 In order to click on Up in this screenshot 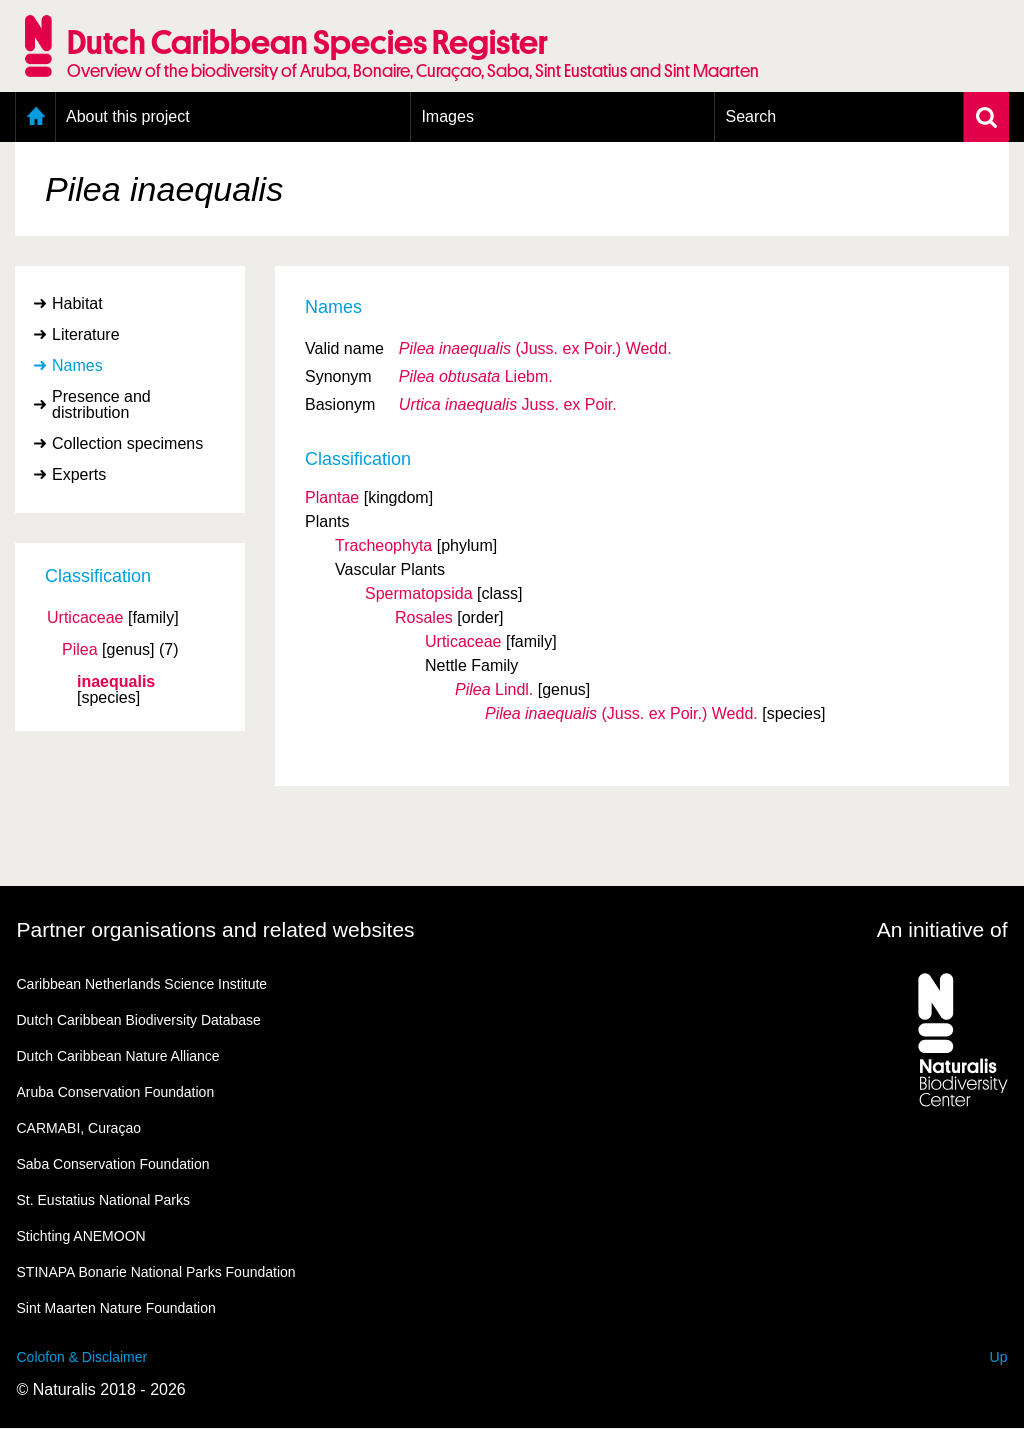, I will do `click(999, 1357)`.